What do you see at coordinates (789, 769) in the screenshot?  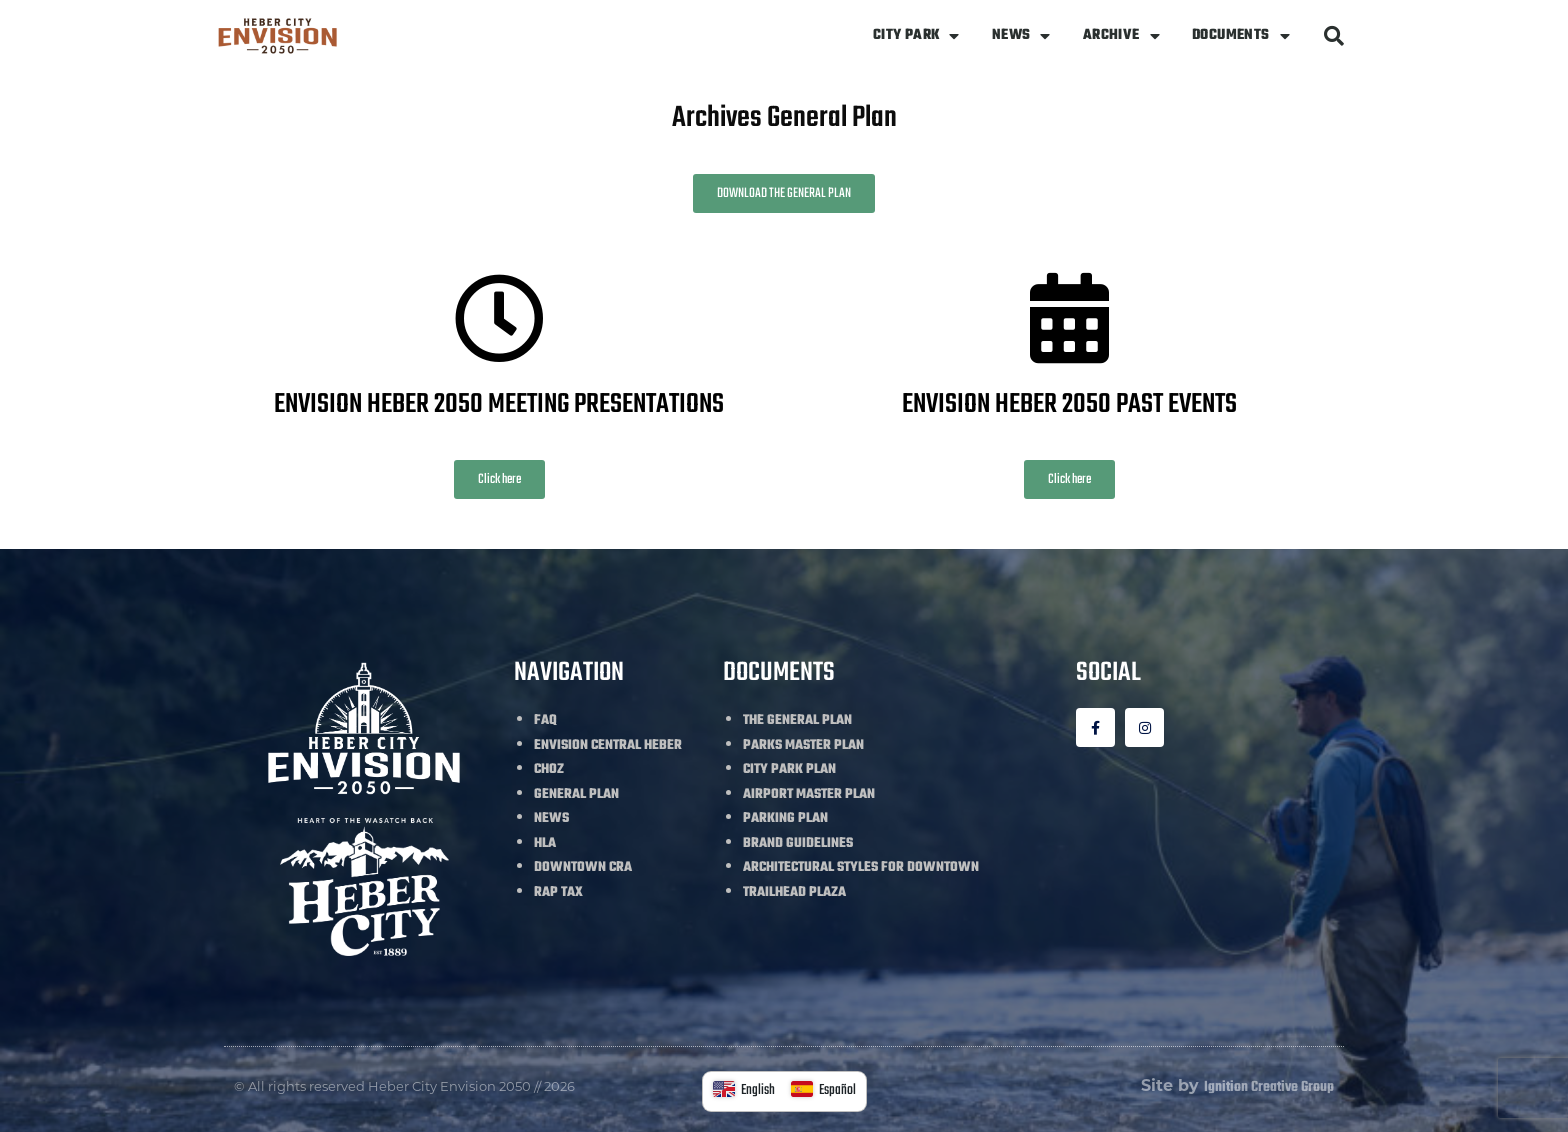 I see `CITY PARK PLAN` at bounding box center [789, 769].